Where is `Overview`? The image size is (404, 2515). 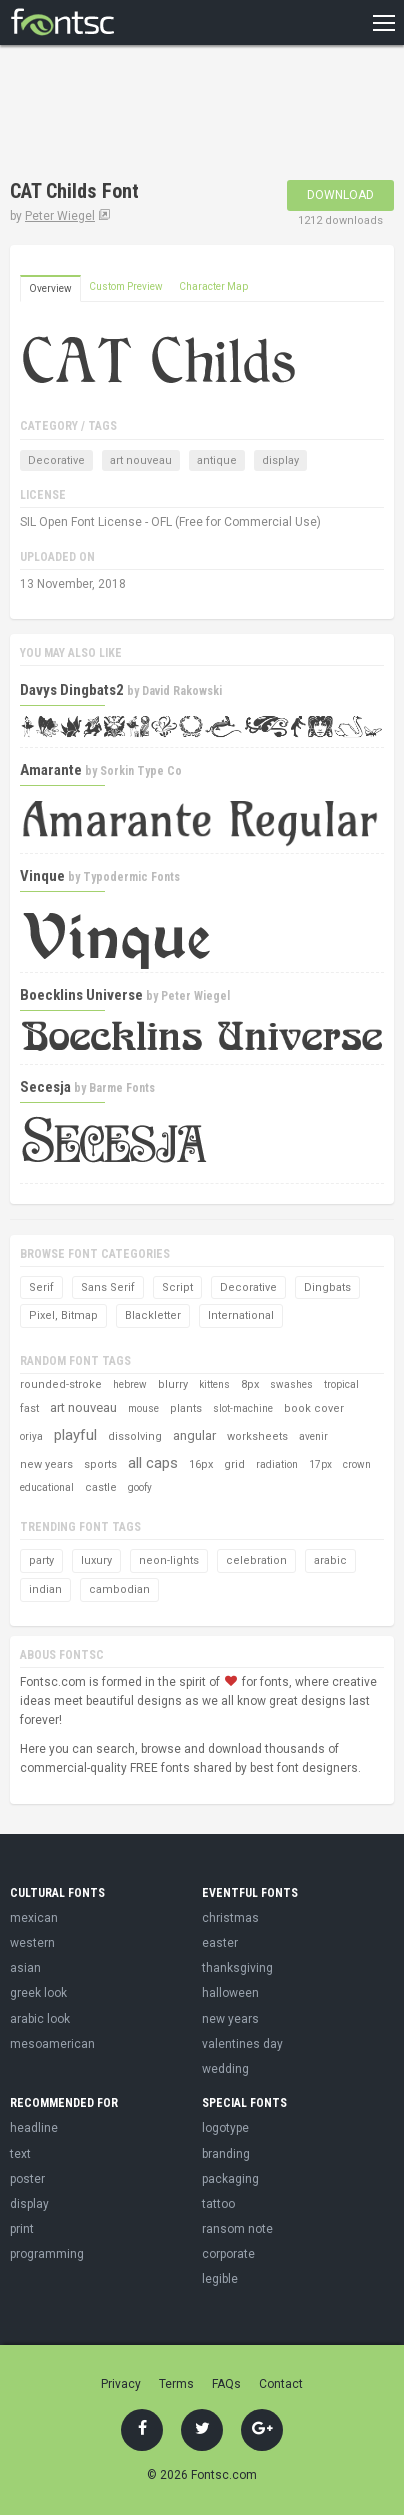 Overview is located at coordinates (50, 288).